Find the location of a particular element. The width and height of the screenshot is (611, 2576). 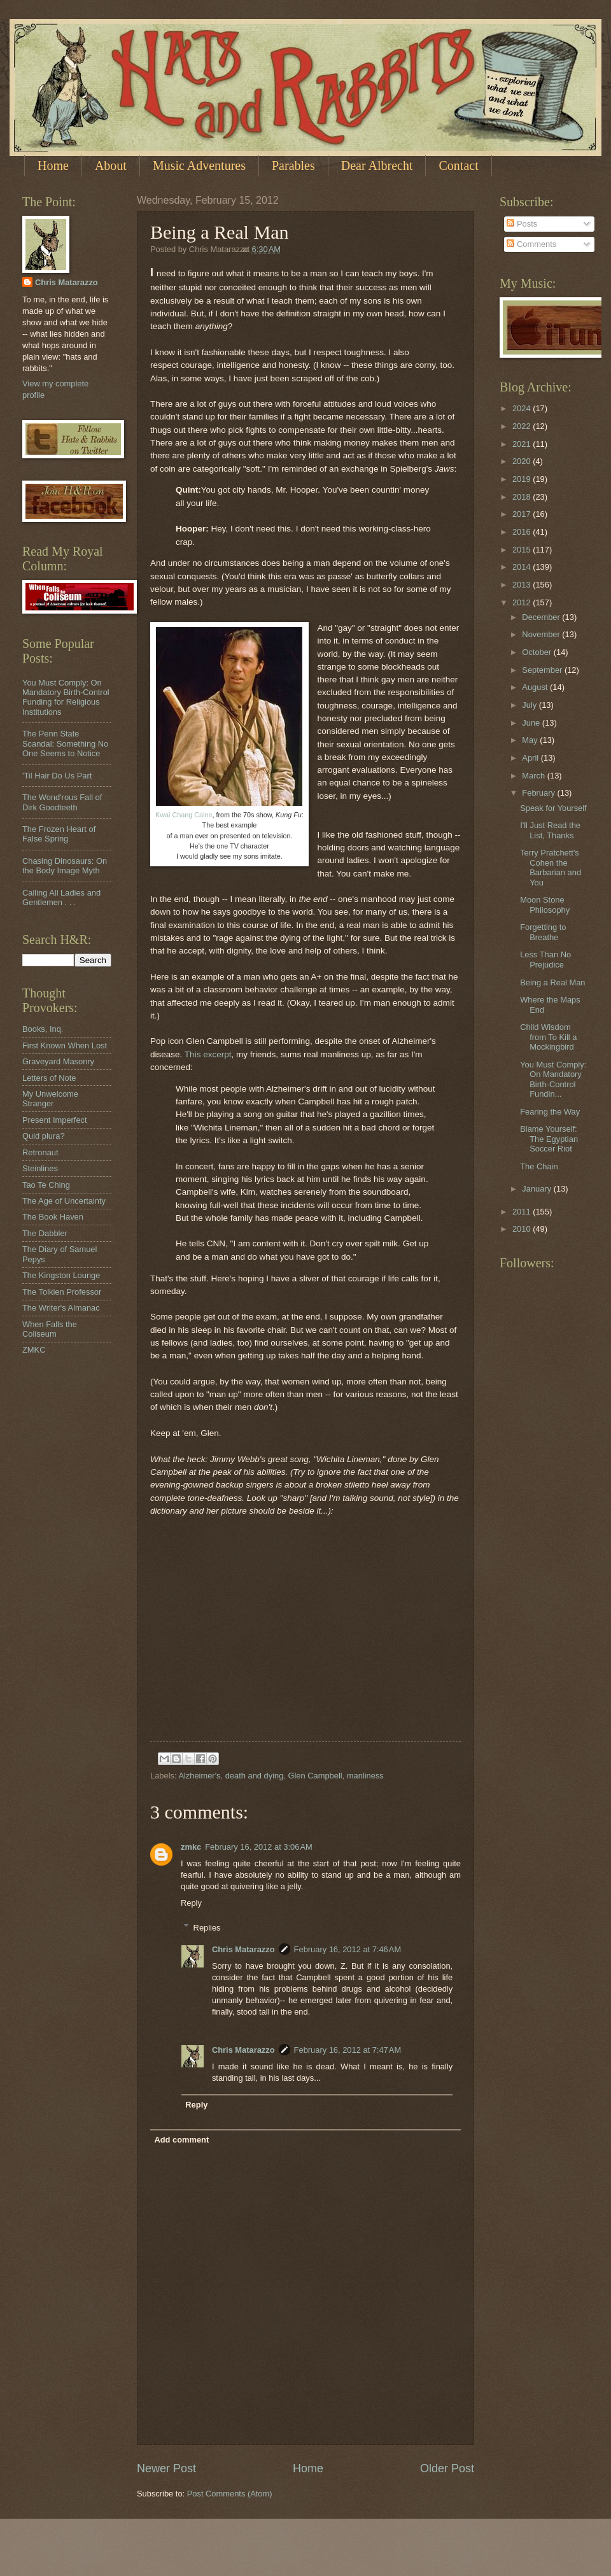

I'll Just Read the List, Thanks is located at coordinates (550, 830).